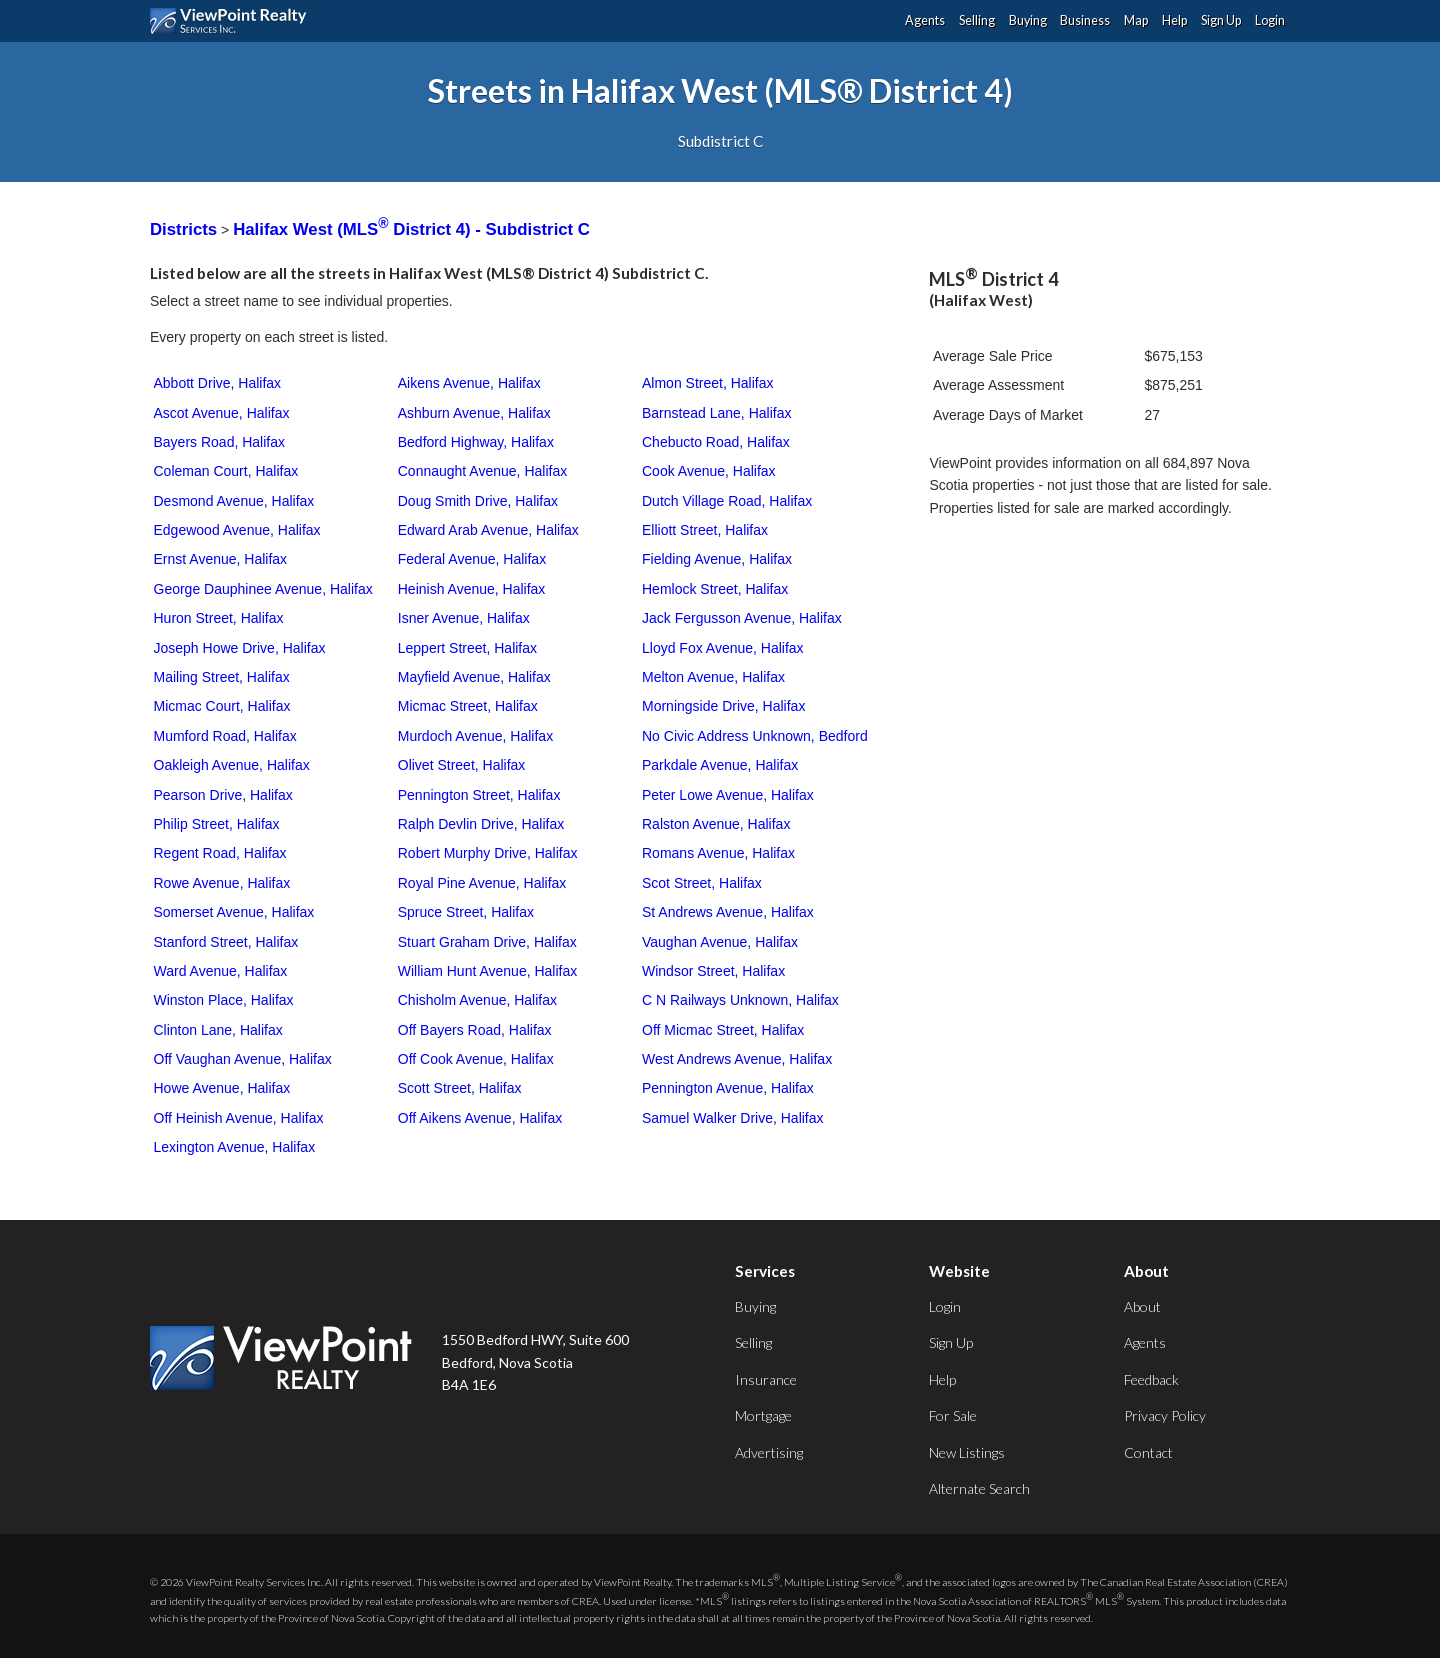 Image resolution: width=1440 pixels, height=1658 pixels. Describe the element at coordinates (464, 618) in the screenshot. I see `Isner Avenue, Halifax` at that location.